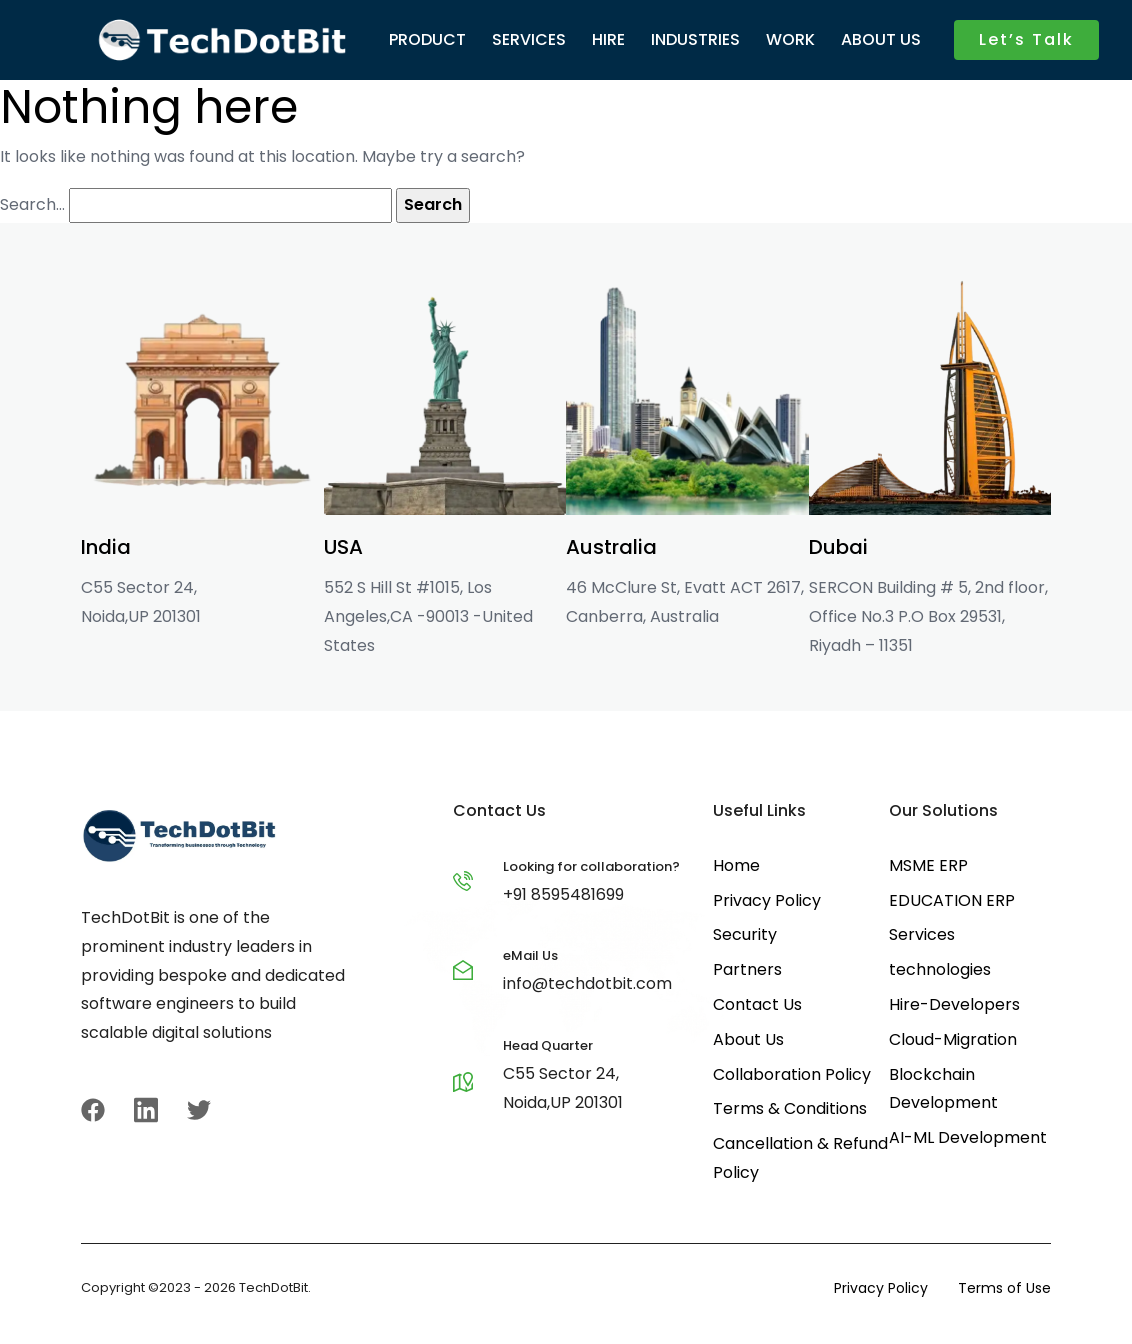 The height and width of the screenshot is (1344, 1132). Describe the element at coordinates (928, 865) in the screenshot. I see `MSME ERP` at that location.